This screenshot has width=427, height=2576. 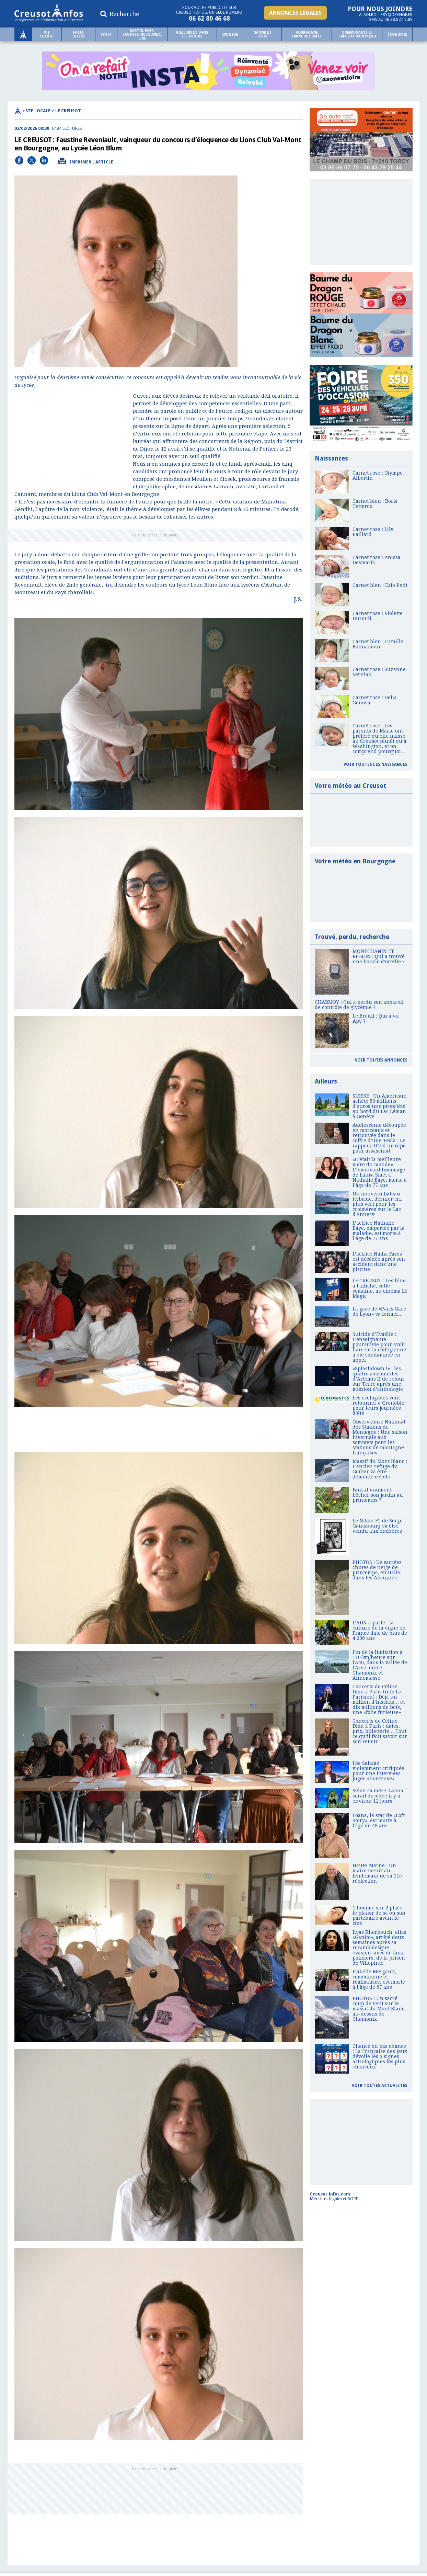 What do you see at coordinates (192, 34) in the screenshot?
I see `Ailleurs et dans les médias` at bounding box center [192, 34].